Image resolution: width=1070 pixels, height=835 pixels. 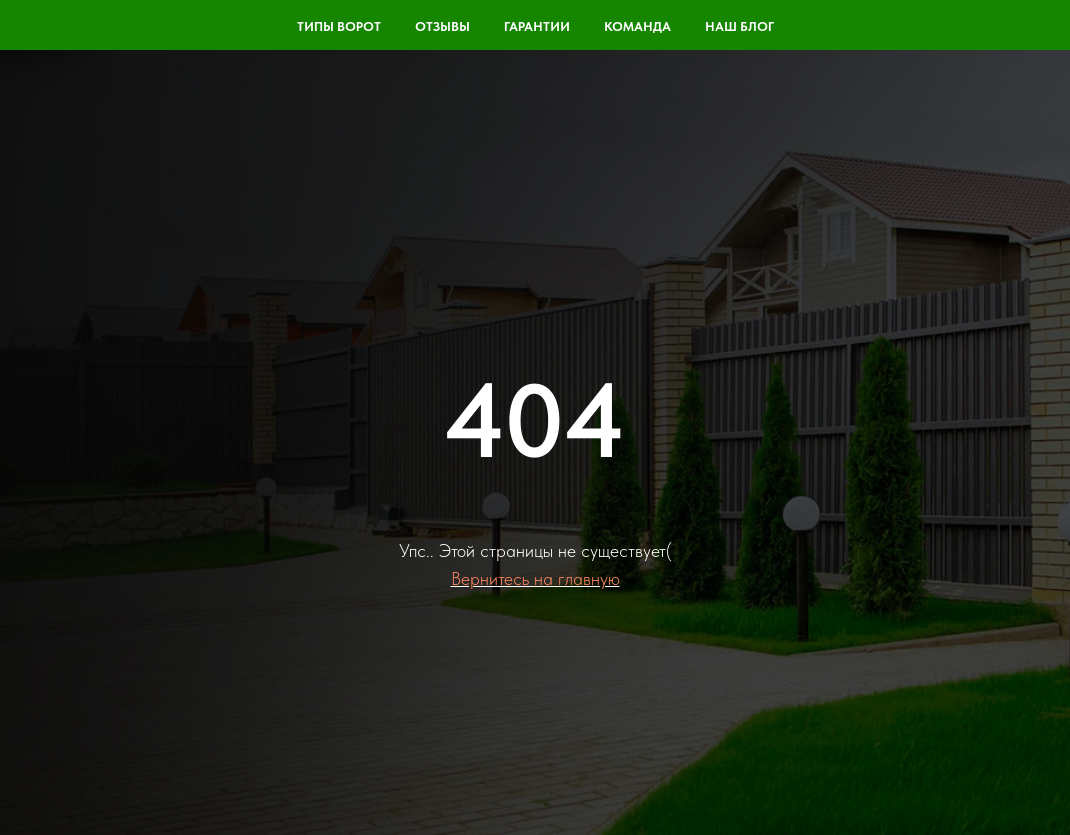 I want to click on Гарантии, so click(x=537, y=26).